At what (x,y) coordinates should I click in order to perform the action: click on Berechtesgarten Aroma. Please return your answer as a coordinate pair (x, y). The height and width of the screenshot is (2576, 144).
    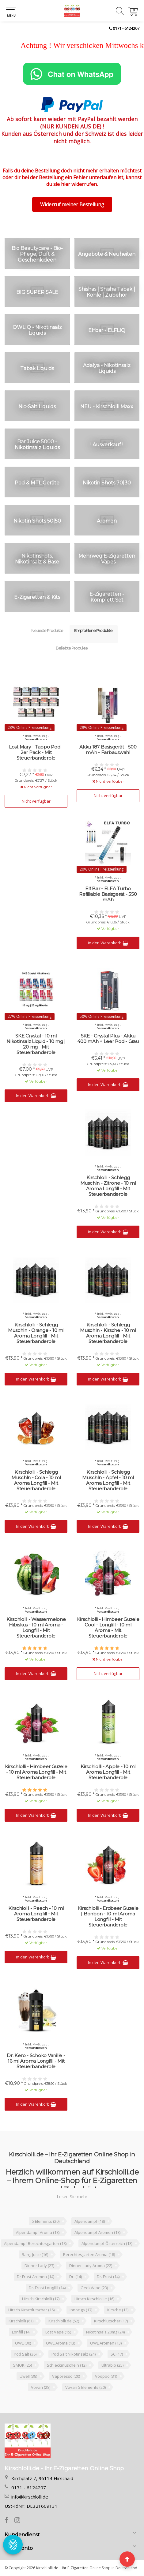
    Looking at the image, I should click on (89, 2254).